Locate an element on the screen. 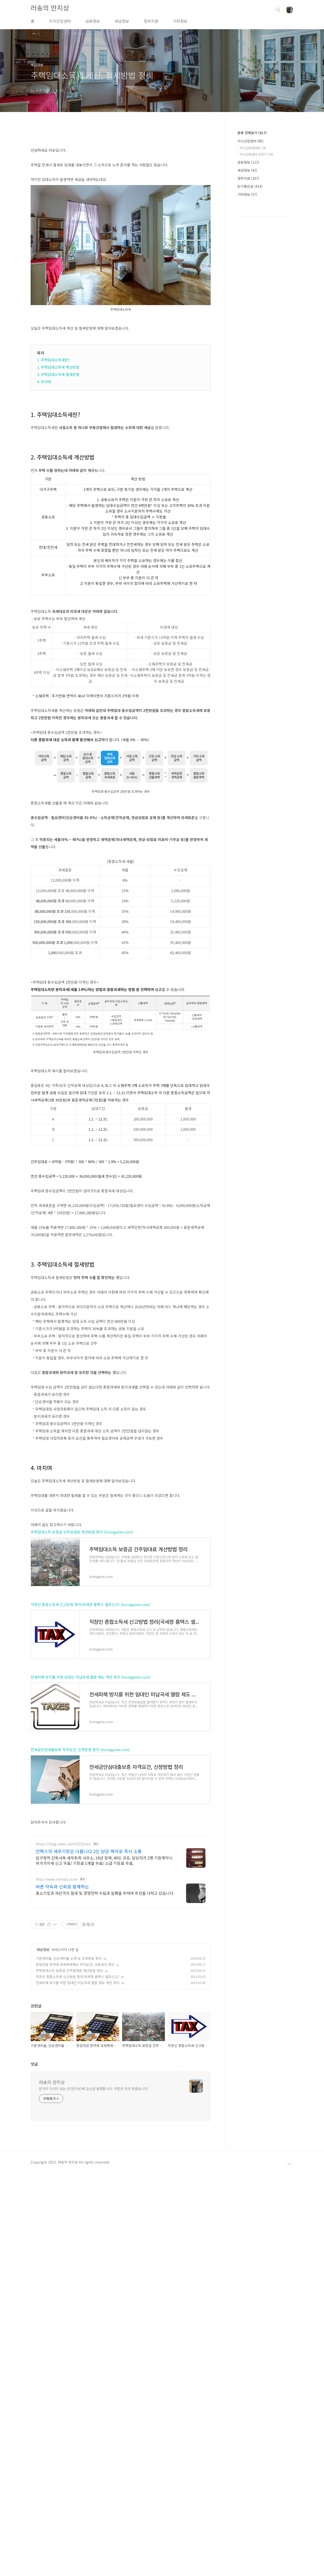  읽기좋은글 is located at coordinates (249, 186).